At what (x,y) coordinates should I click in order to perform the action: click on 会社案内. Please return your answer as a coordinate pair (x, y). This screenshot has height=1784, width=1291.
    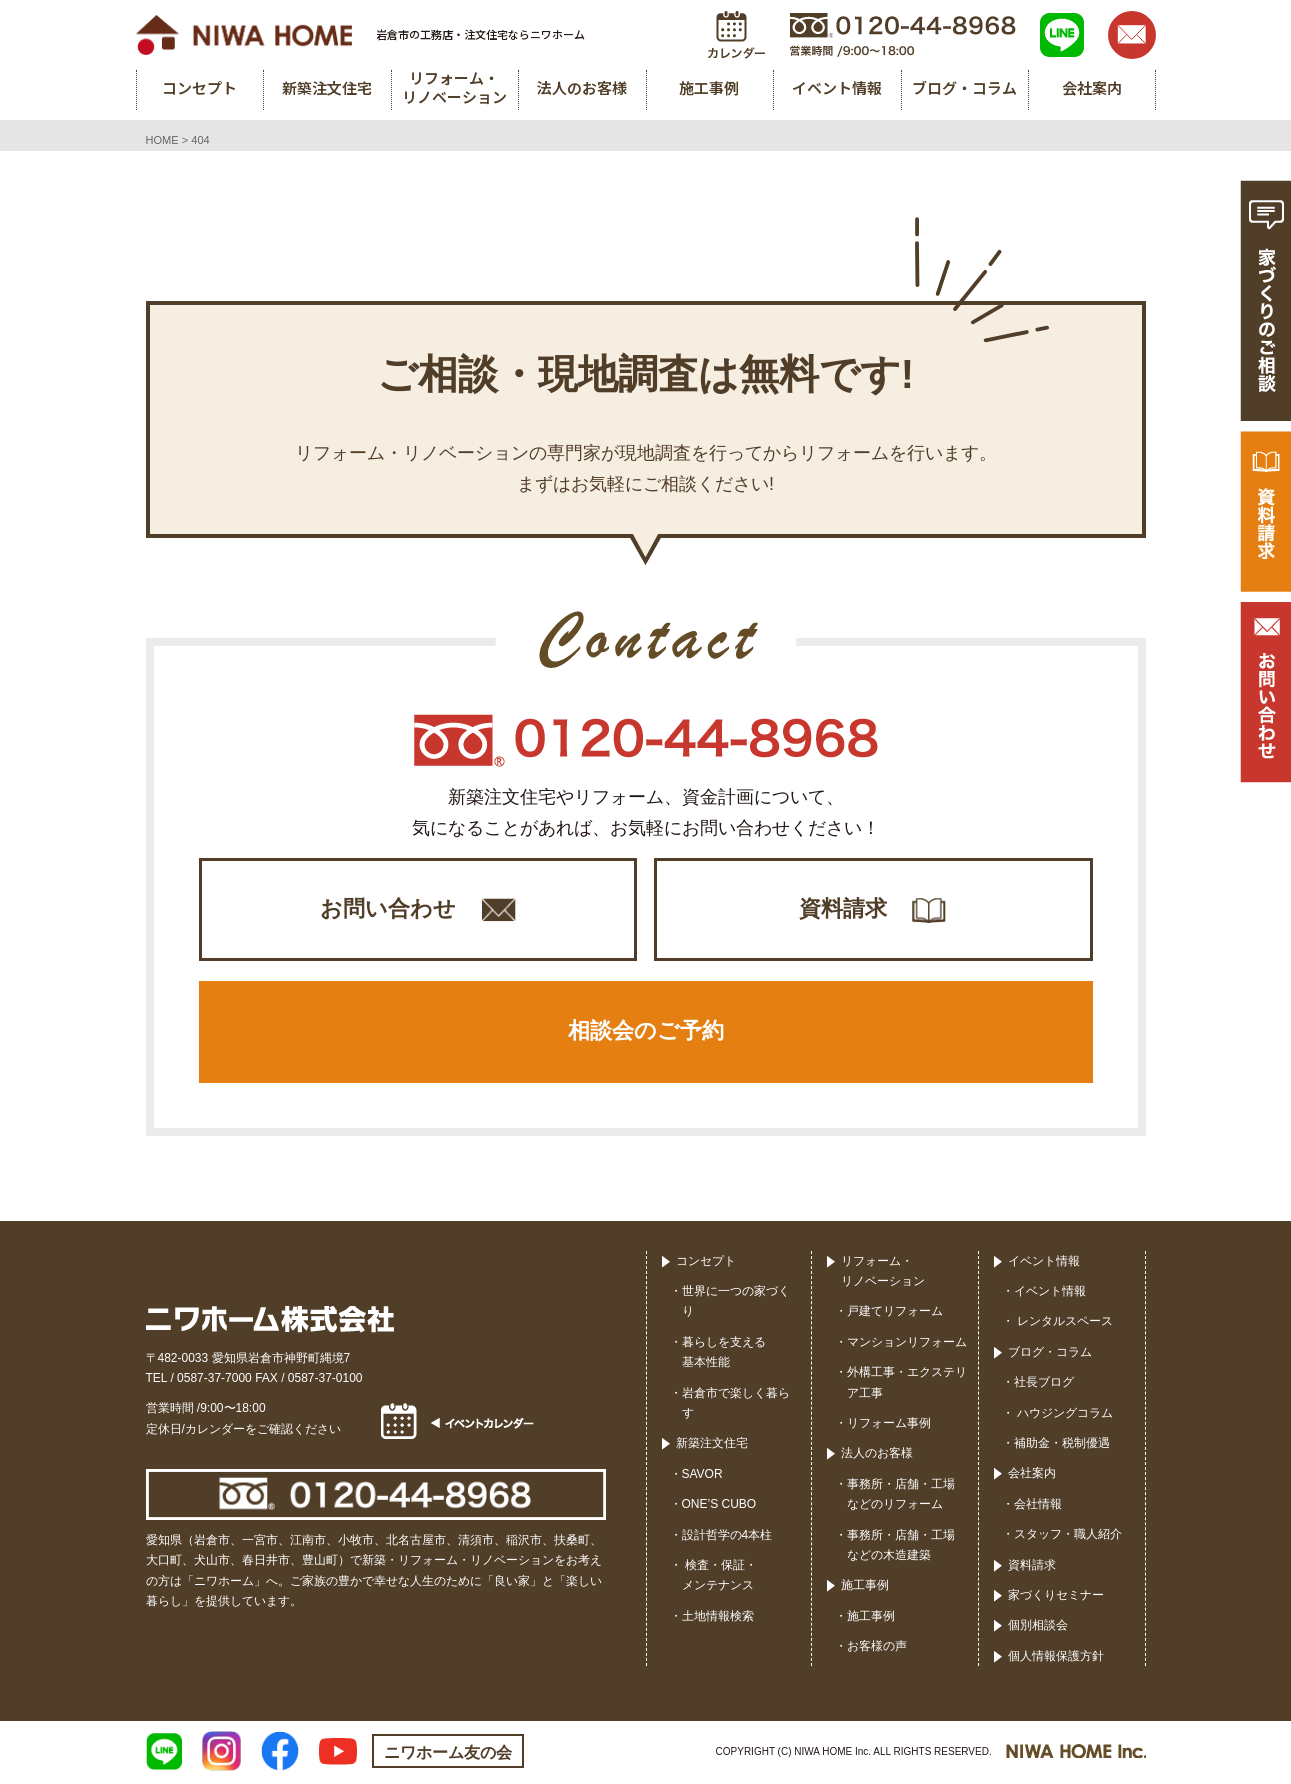
    Looking at the image, I should click on (1032, 1476).